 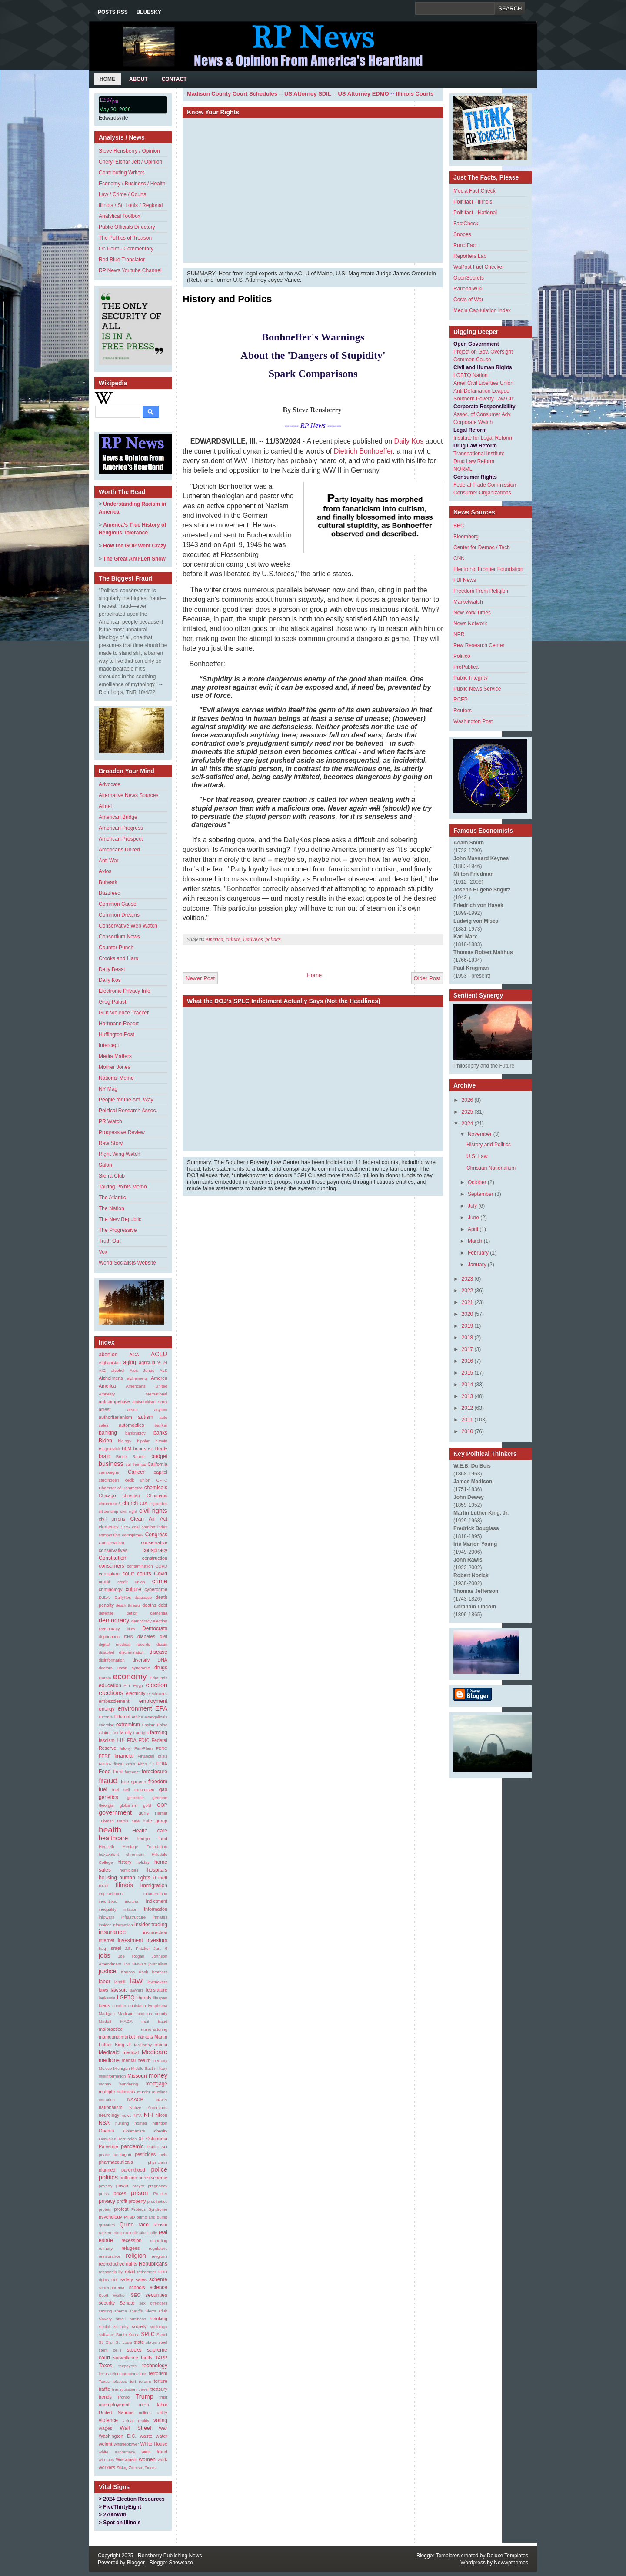 What do you see at coordinates (149, 2209) in the screenshot?
I see `Proteus Syndrome` at bounding box center [149, 2209].